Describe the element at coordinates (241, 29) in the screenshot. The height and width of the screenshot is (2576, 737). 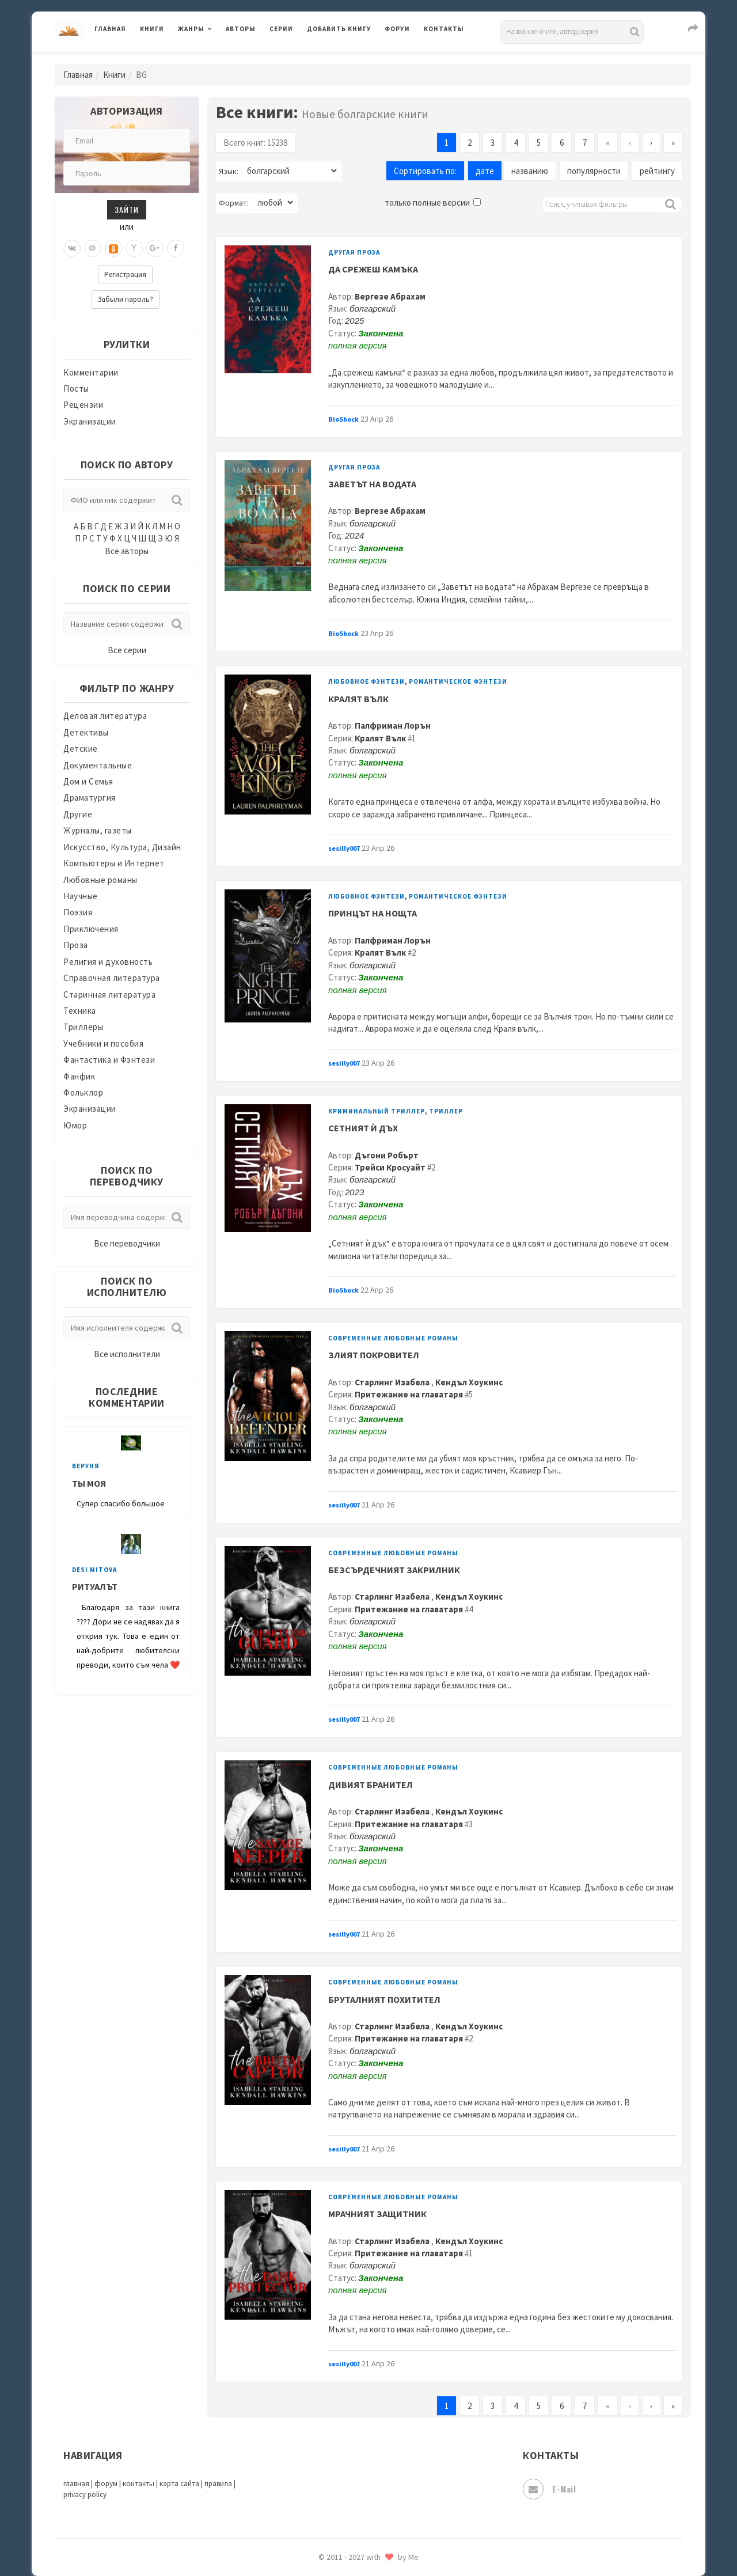
I see `Авторы` at that location.